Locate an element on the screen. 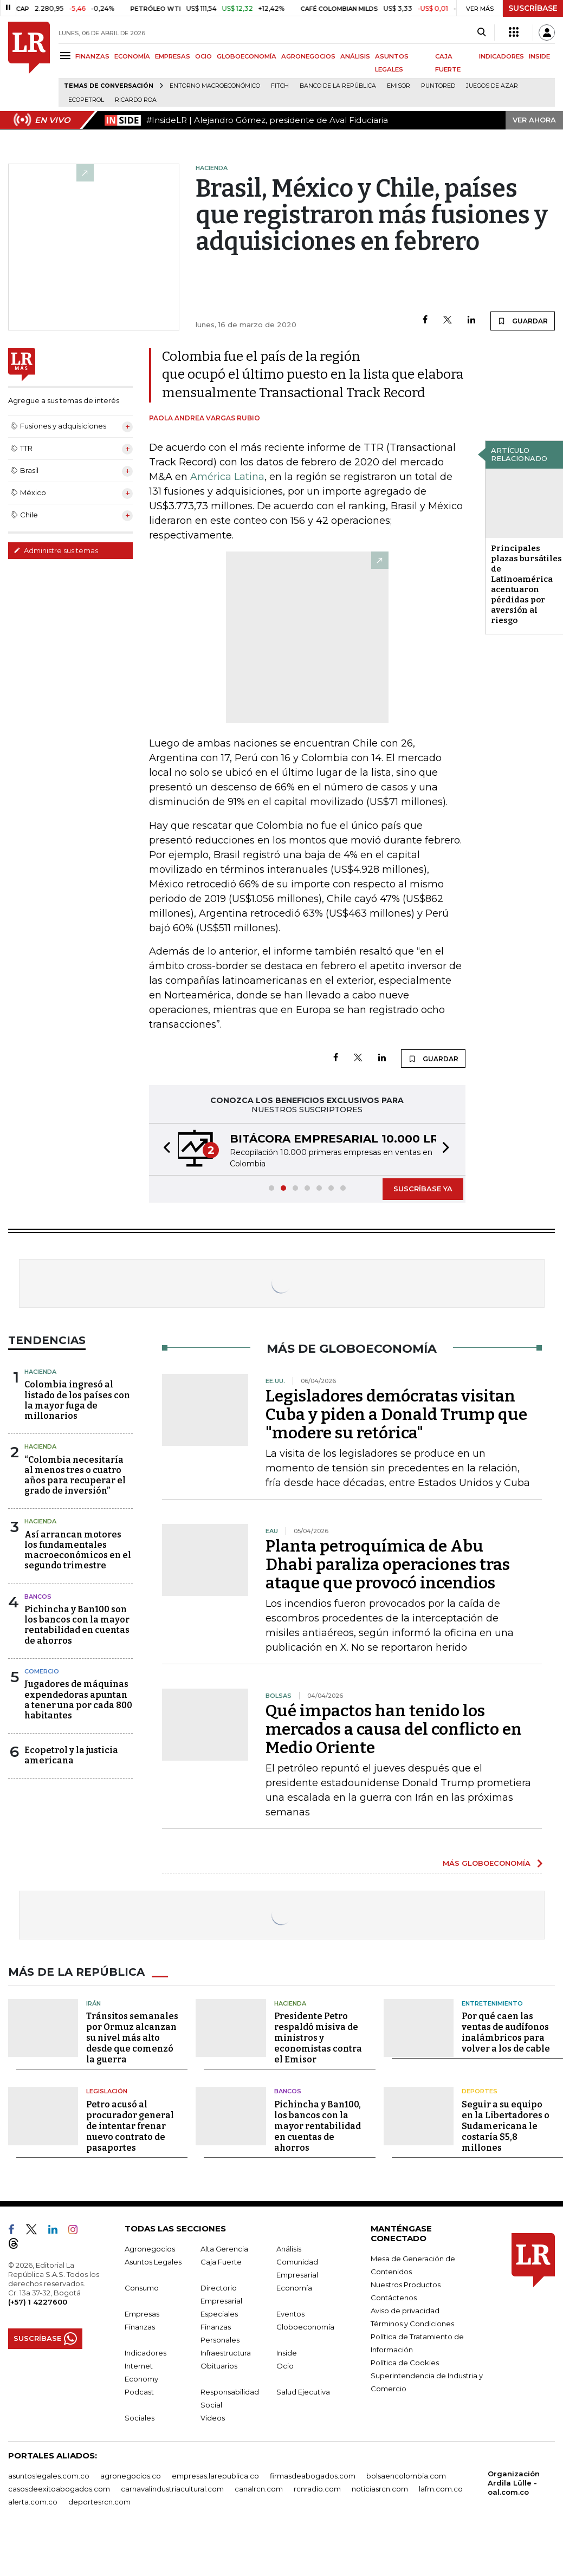  Ecopetrol y la justicia americana is located at coordinates (71, 1755).